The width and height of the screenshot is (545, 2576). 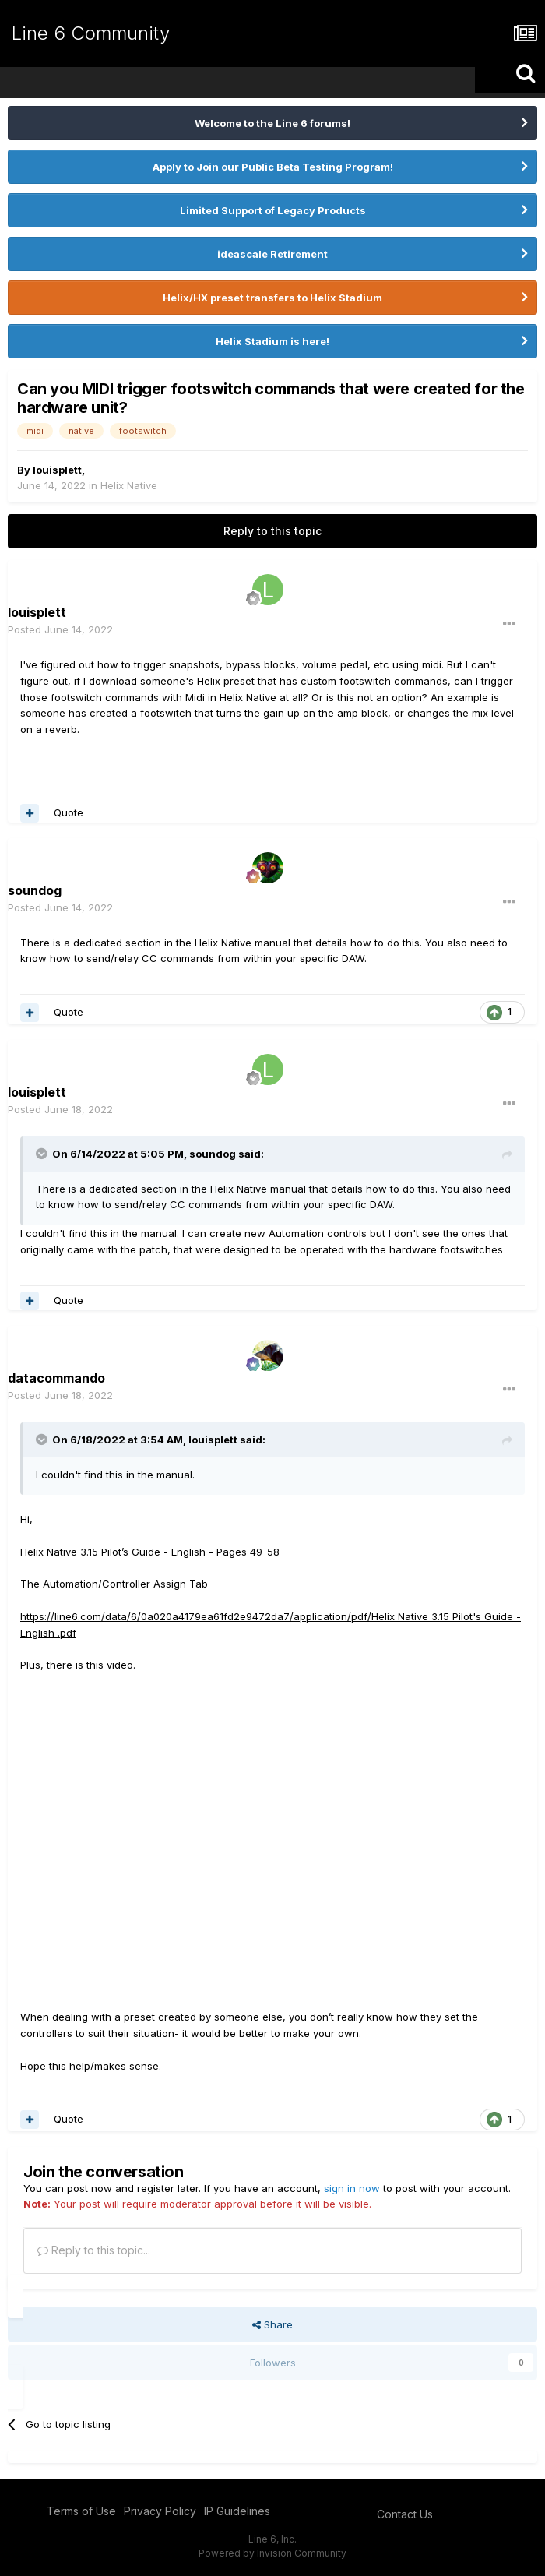 I want to click on sign in now, so click(x=352, y=2188).